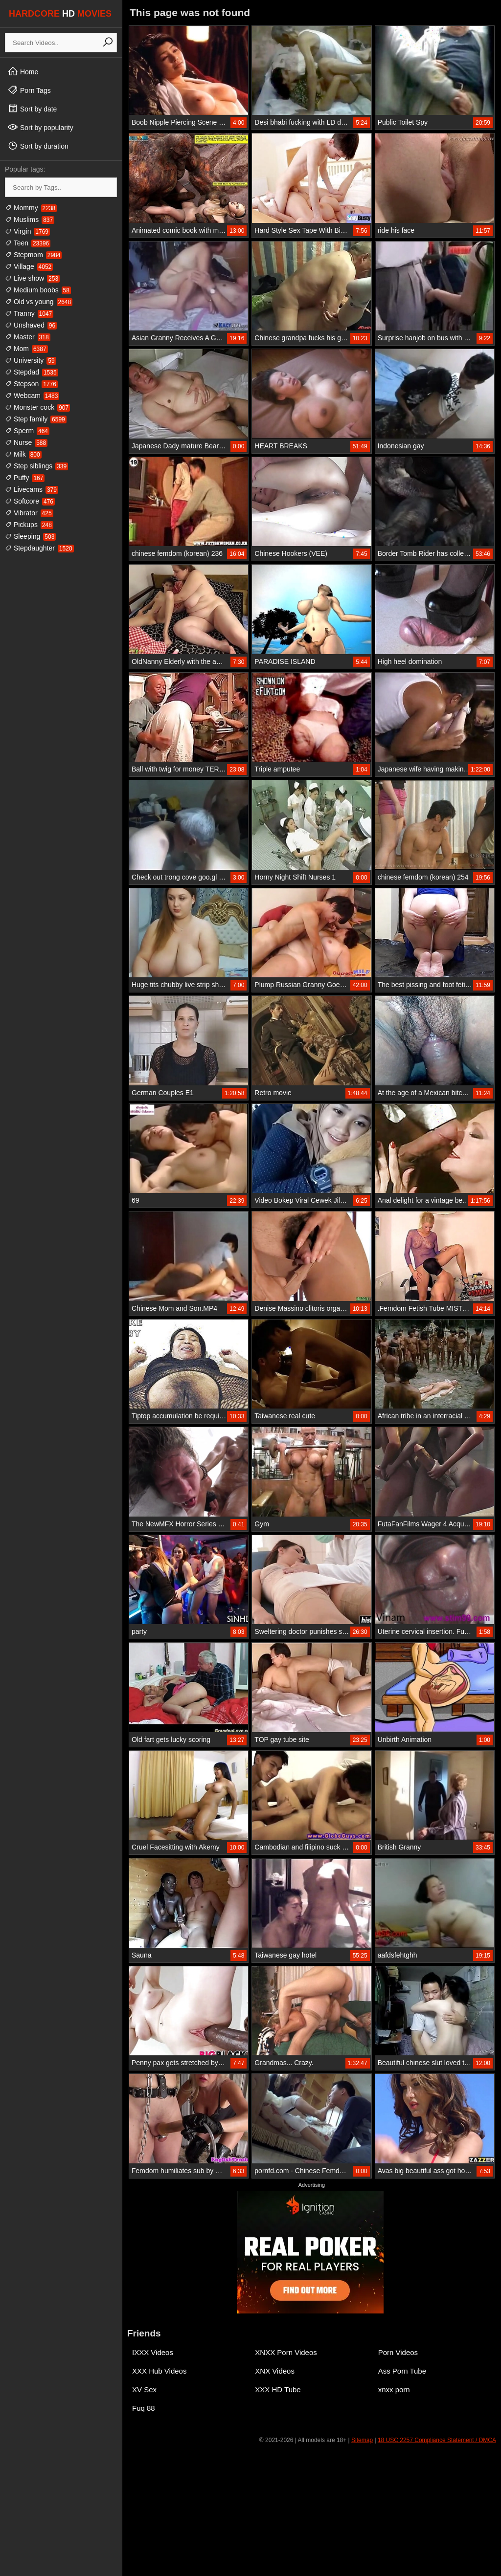  Describe the element at coordinates (398, 2352) in the screenshot. I see `Porn Videos` at that location.